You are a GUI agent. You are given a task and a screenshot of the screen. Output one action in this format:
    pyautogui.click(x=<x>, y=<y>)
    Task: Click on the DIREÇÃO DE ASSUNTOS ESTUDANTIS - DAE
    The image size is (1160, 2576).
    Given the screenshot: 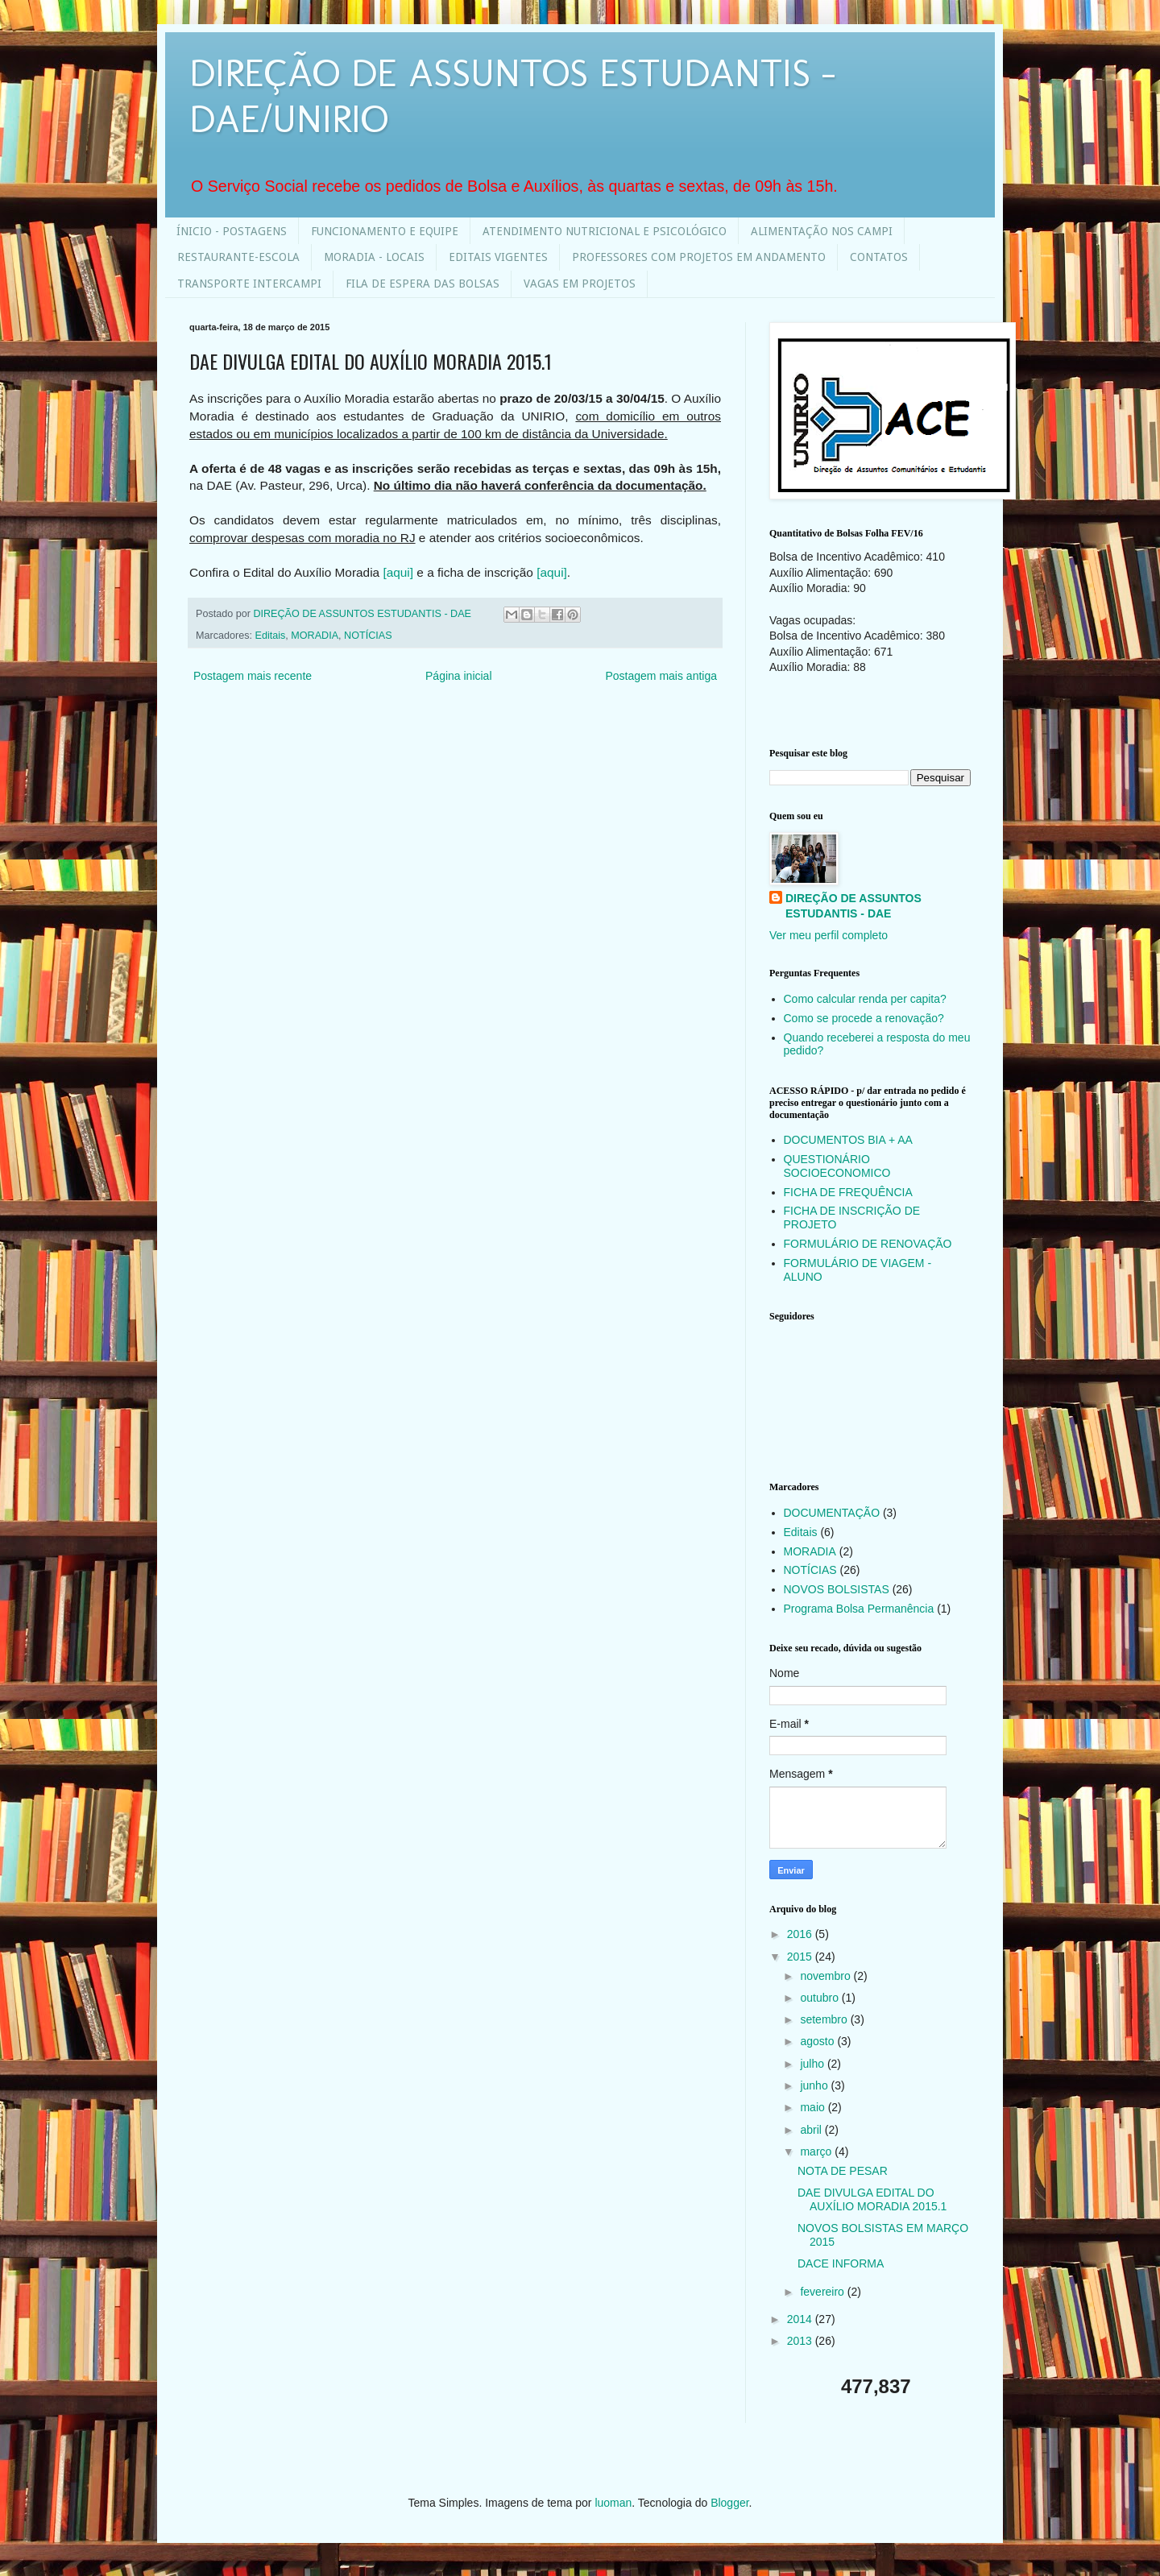 What is the action you would take?
    pyautogui.click(x=853, y=906)
    